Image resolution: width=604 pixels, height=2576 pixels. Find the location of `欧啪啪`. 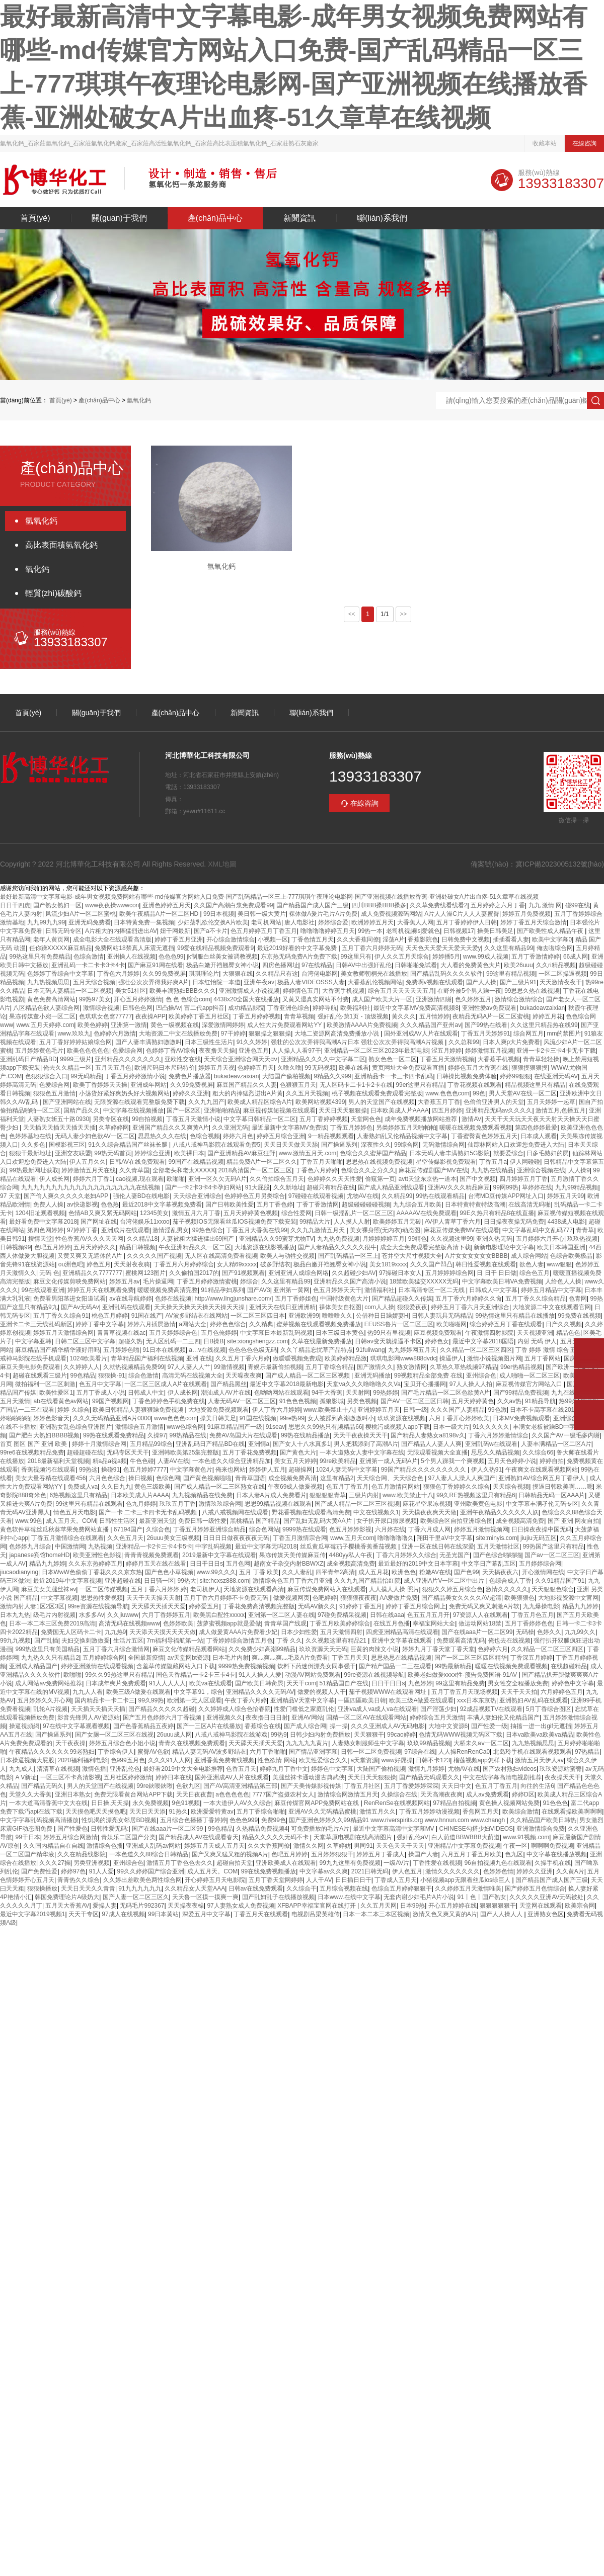

欧啪啪 is located at coordinates (176, 1178).